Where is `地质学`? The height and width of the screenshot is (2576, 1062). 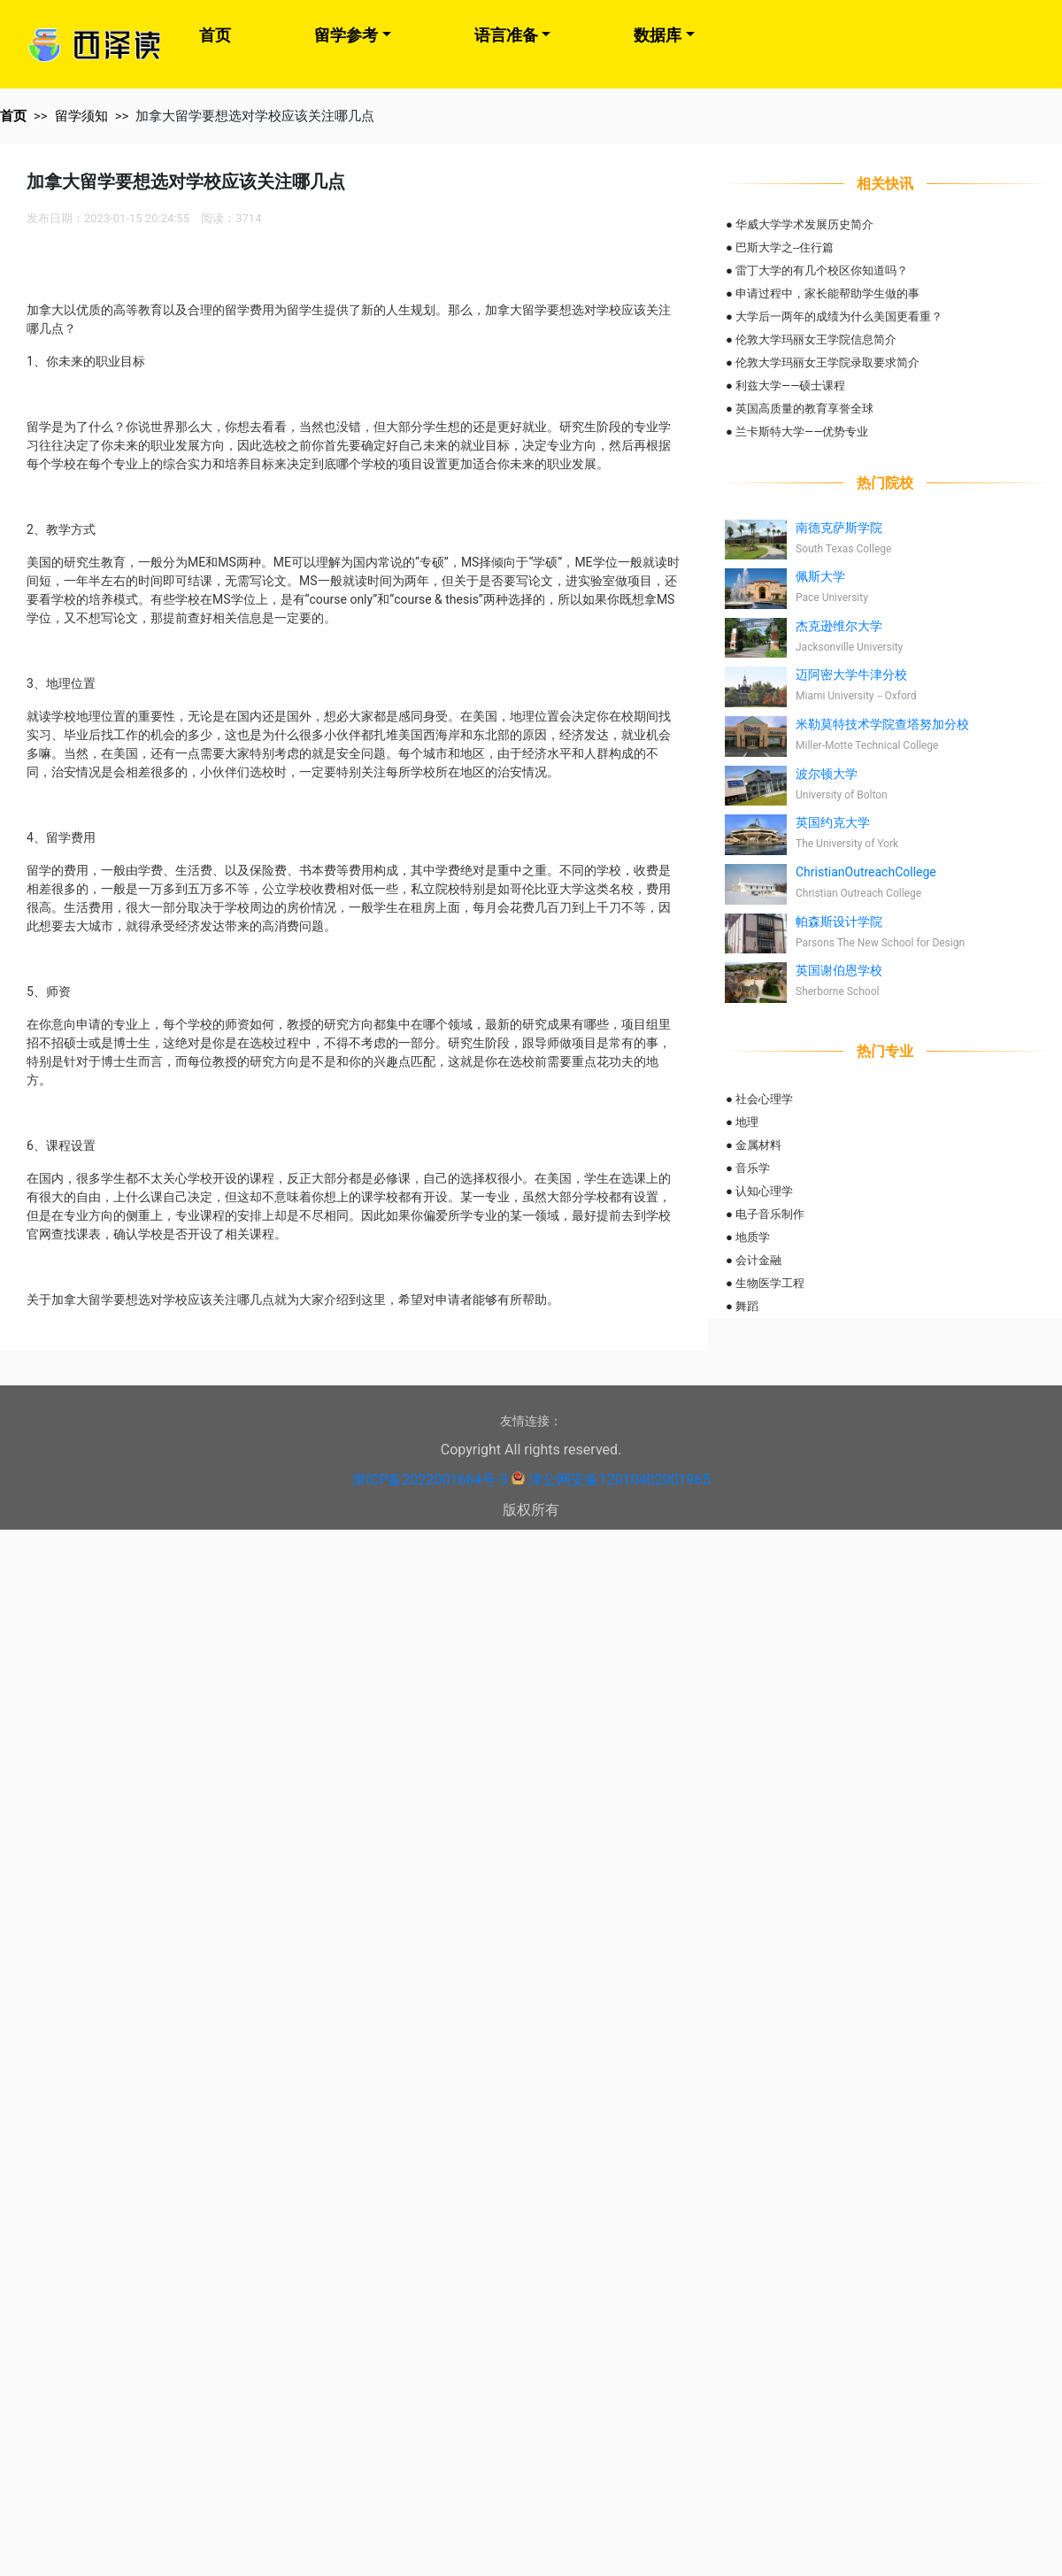 地质学 is located at coordinates (752, 1237).